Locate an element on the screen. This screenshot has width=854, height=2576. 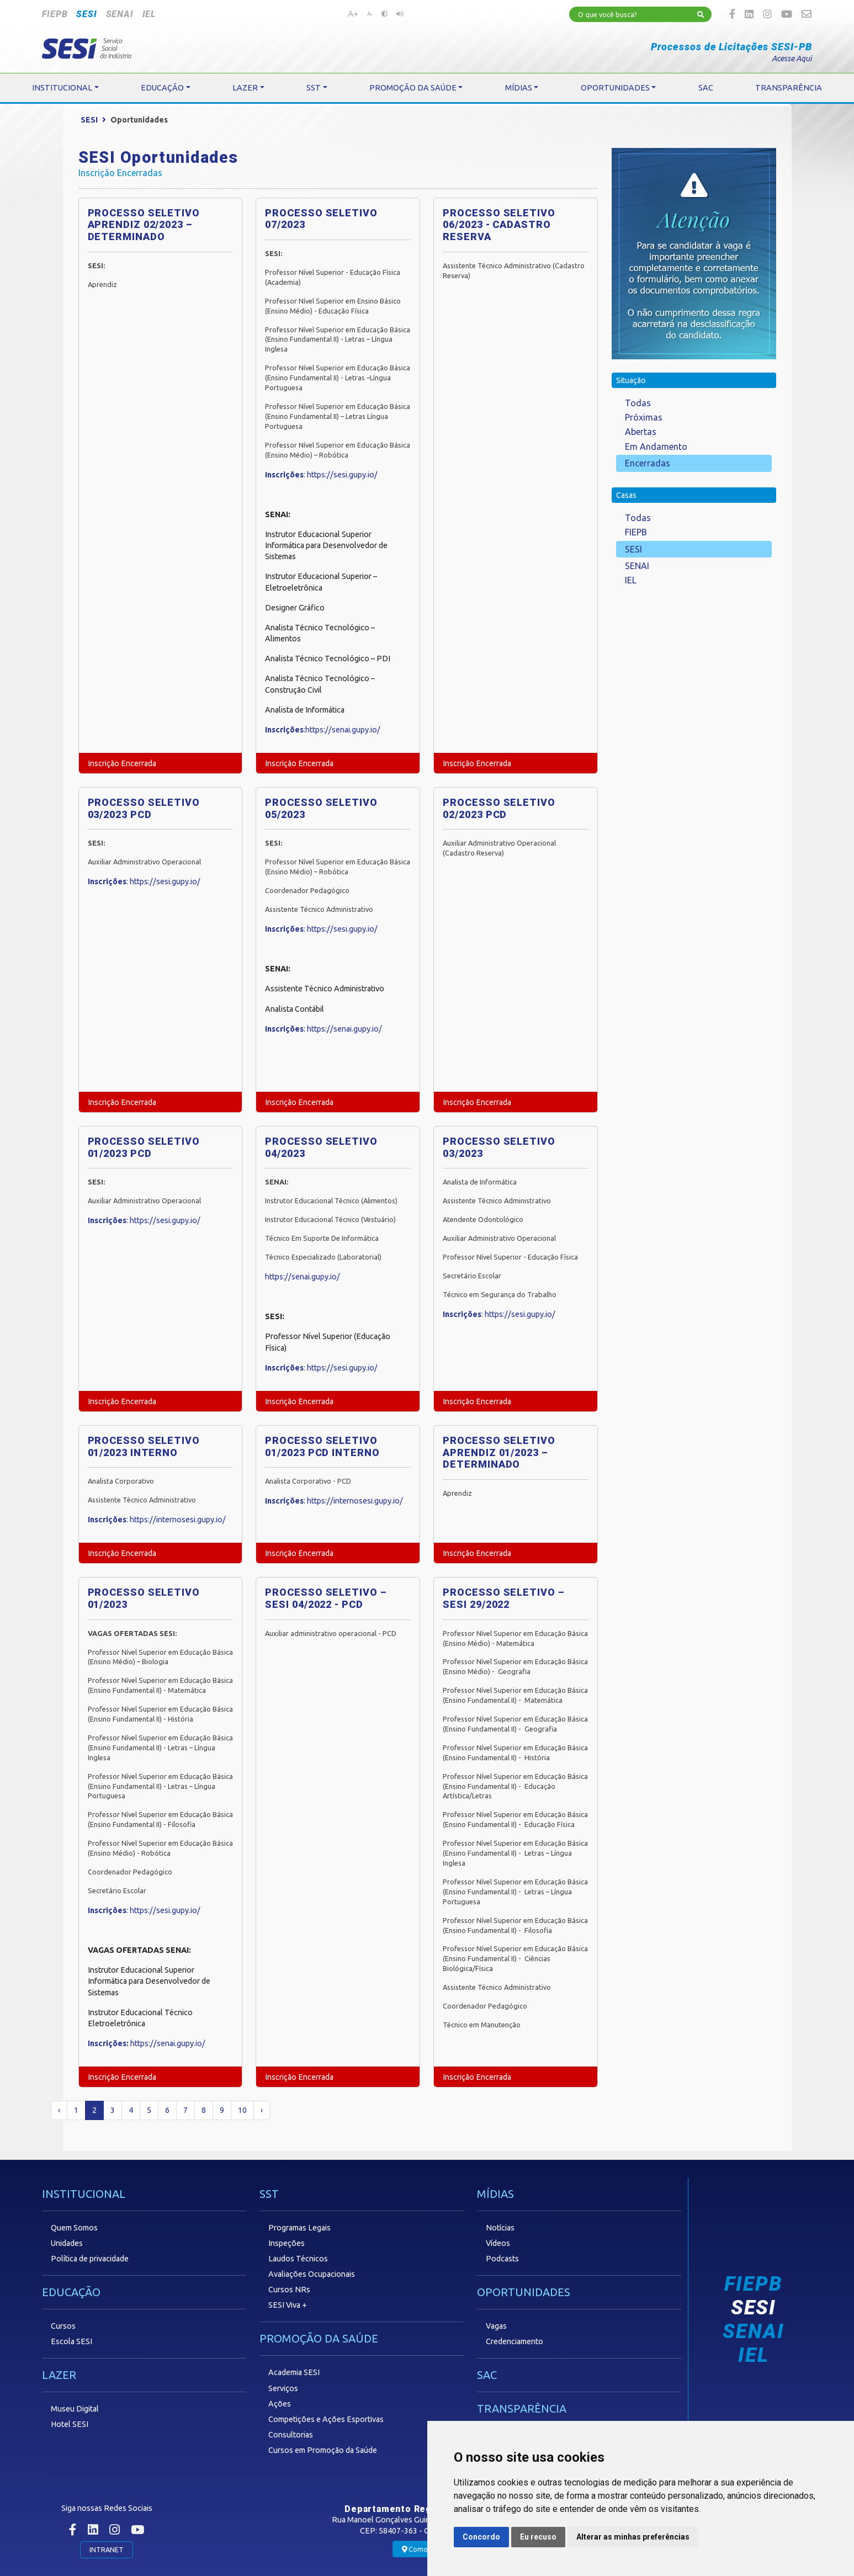
Vagas is located at coordinates (496, 2326).